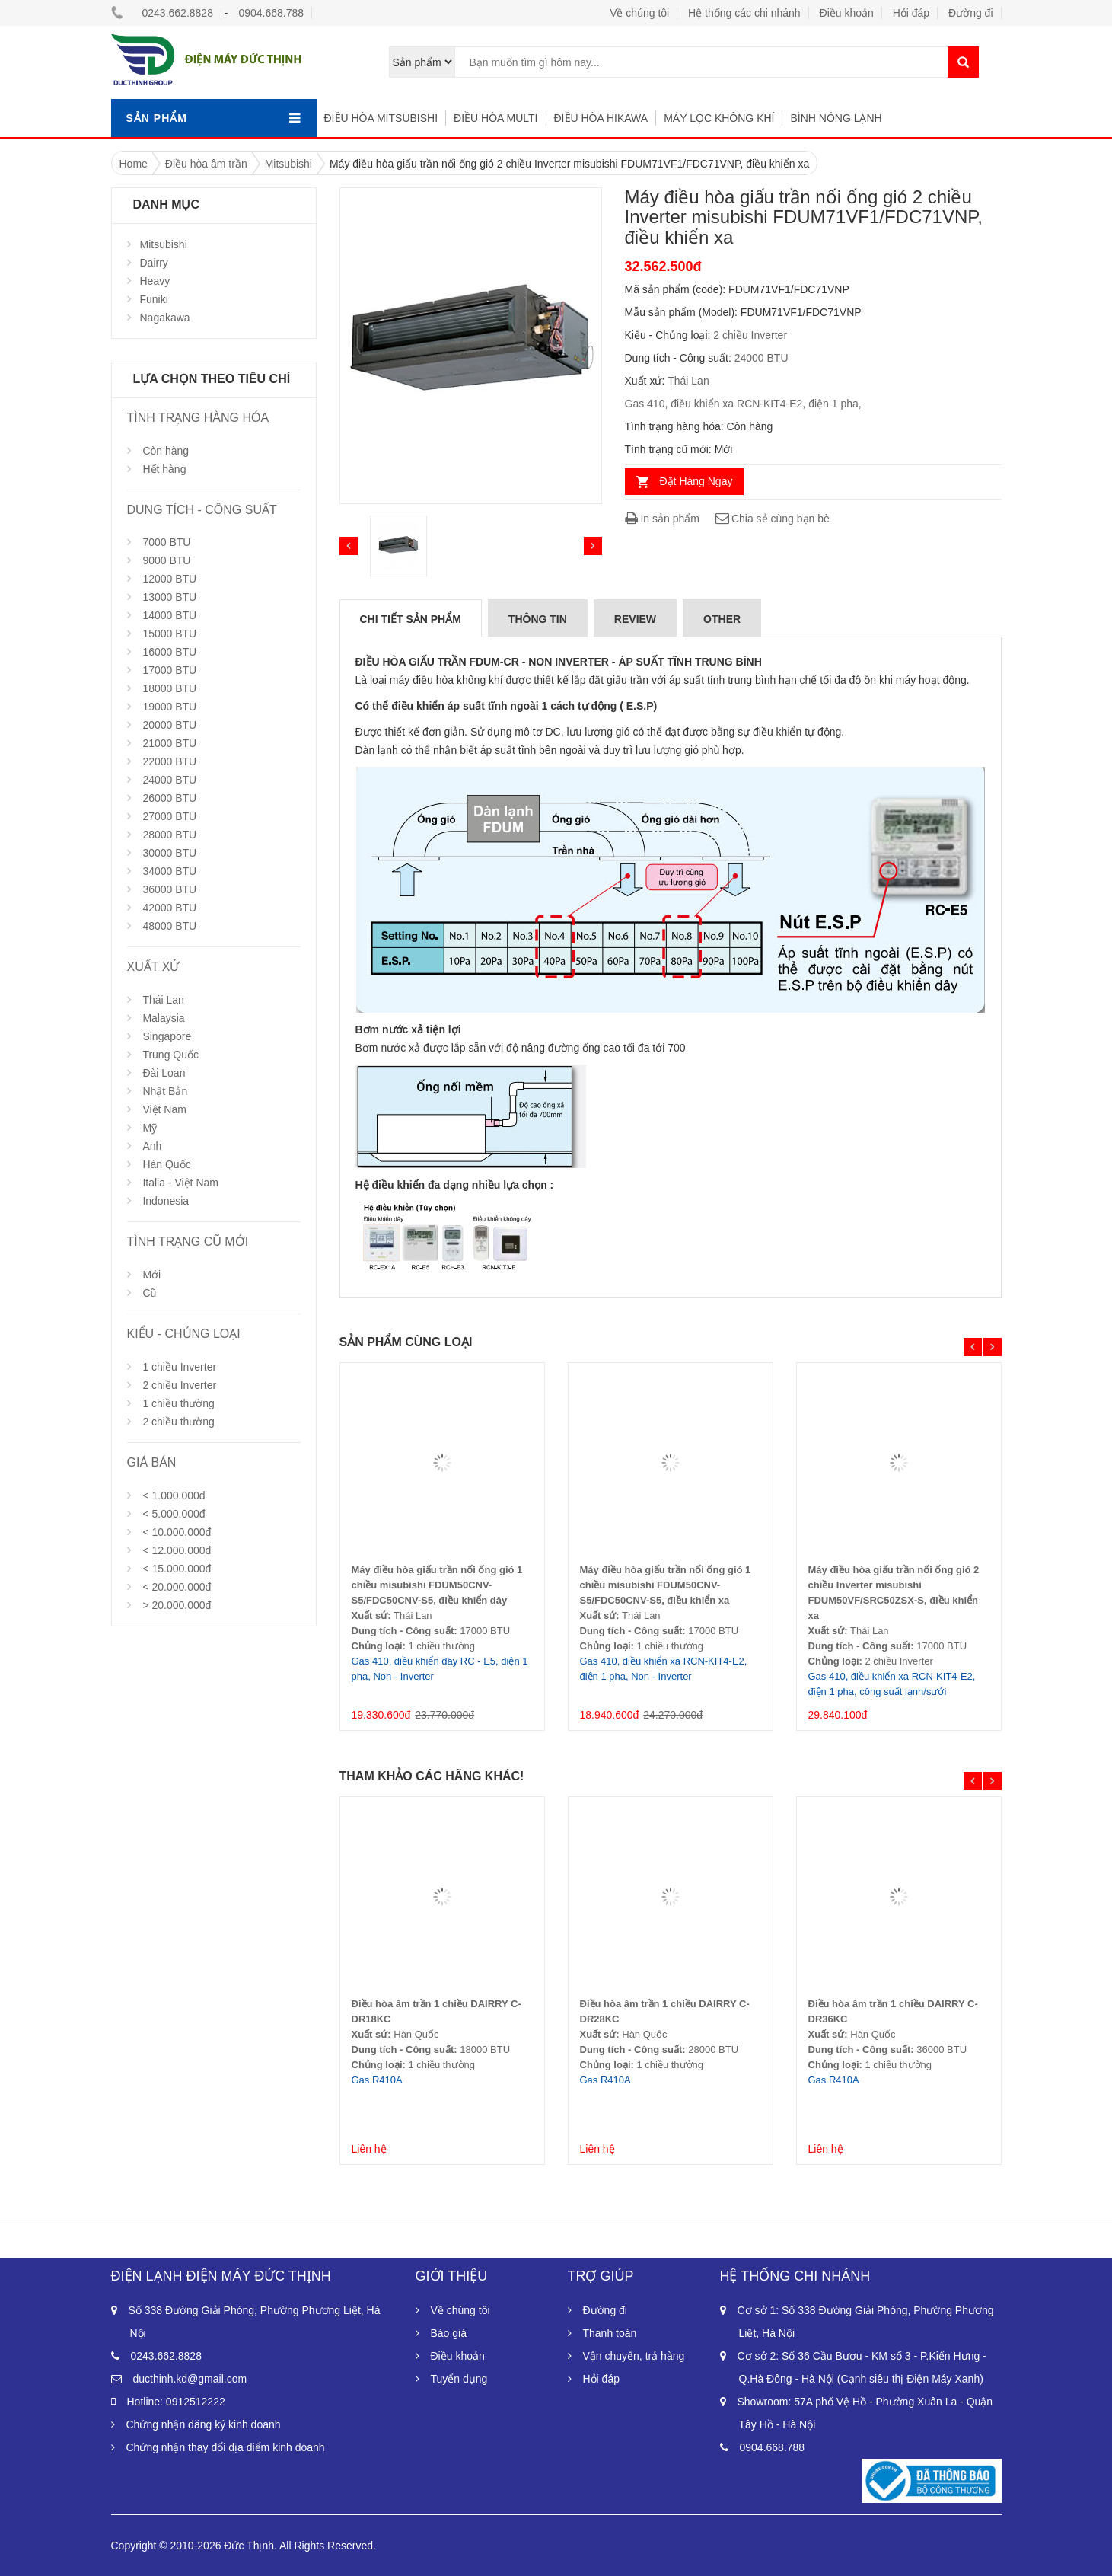  What do you see at coordinates (169, 908) in the screenshot?
I see `42000 BTU` at bounding box center [169, 908].